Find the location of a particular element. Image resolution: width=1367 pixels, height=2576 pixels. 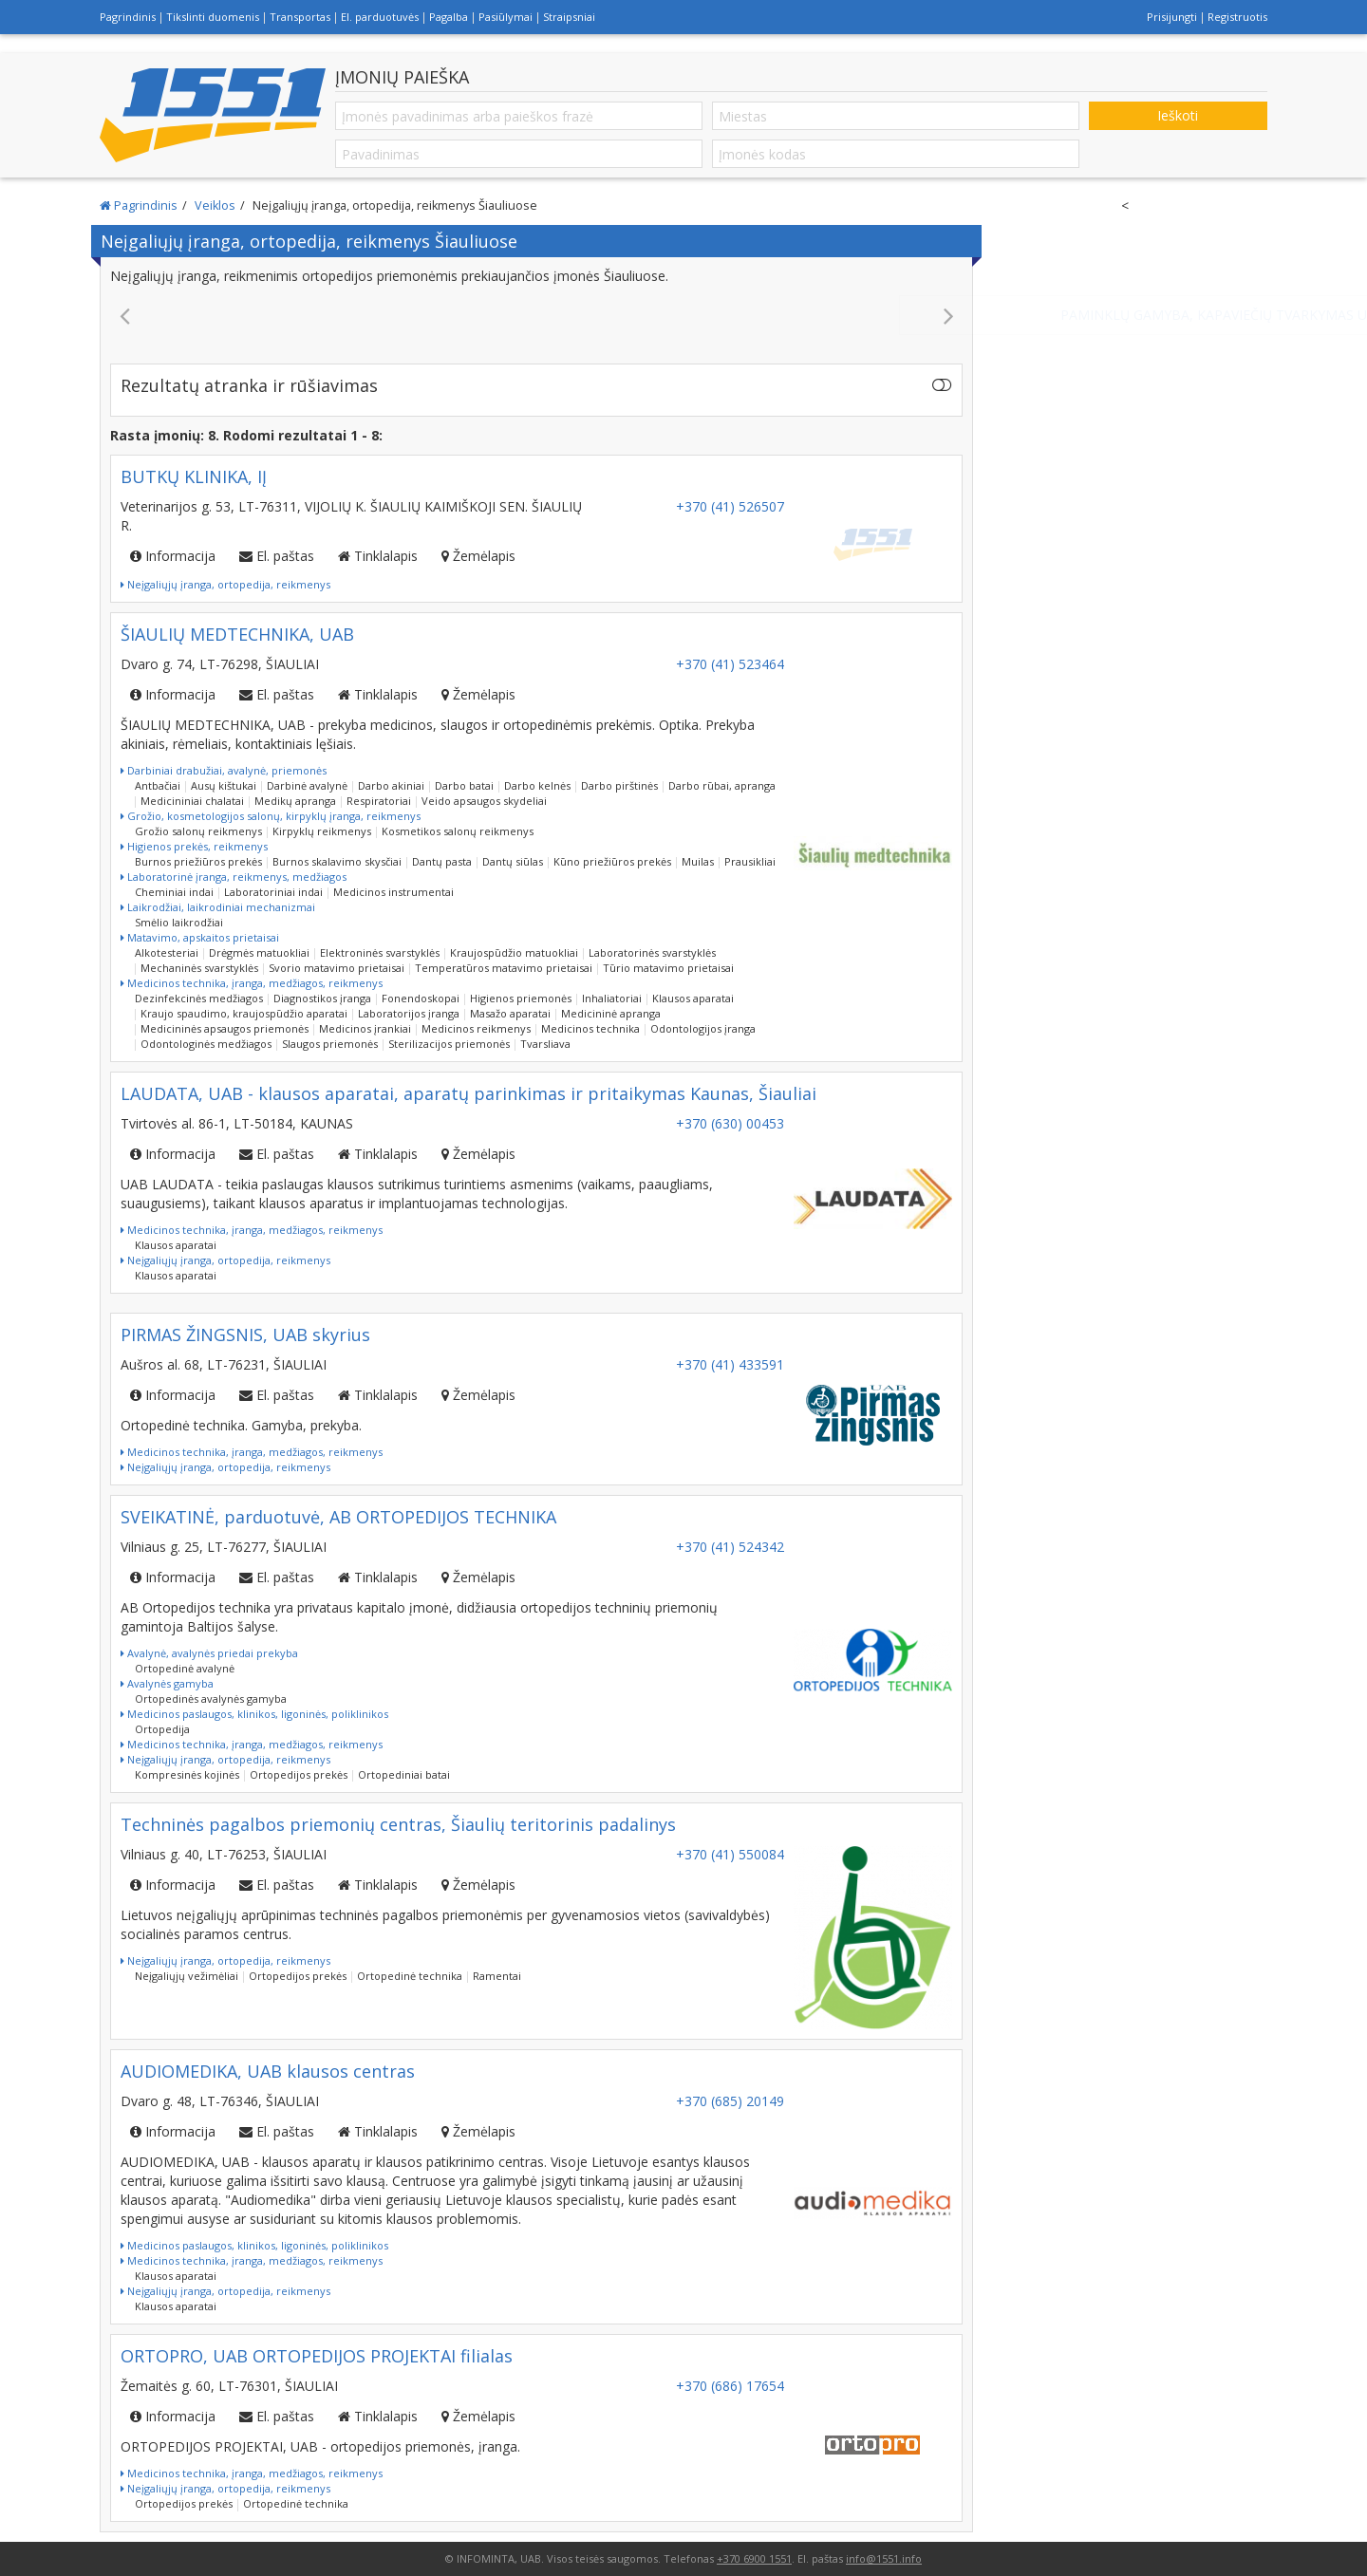

Straipsniai is located at coordinates (569, 16).